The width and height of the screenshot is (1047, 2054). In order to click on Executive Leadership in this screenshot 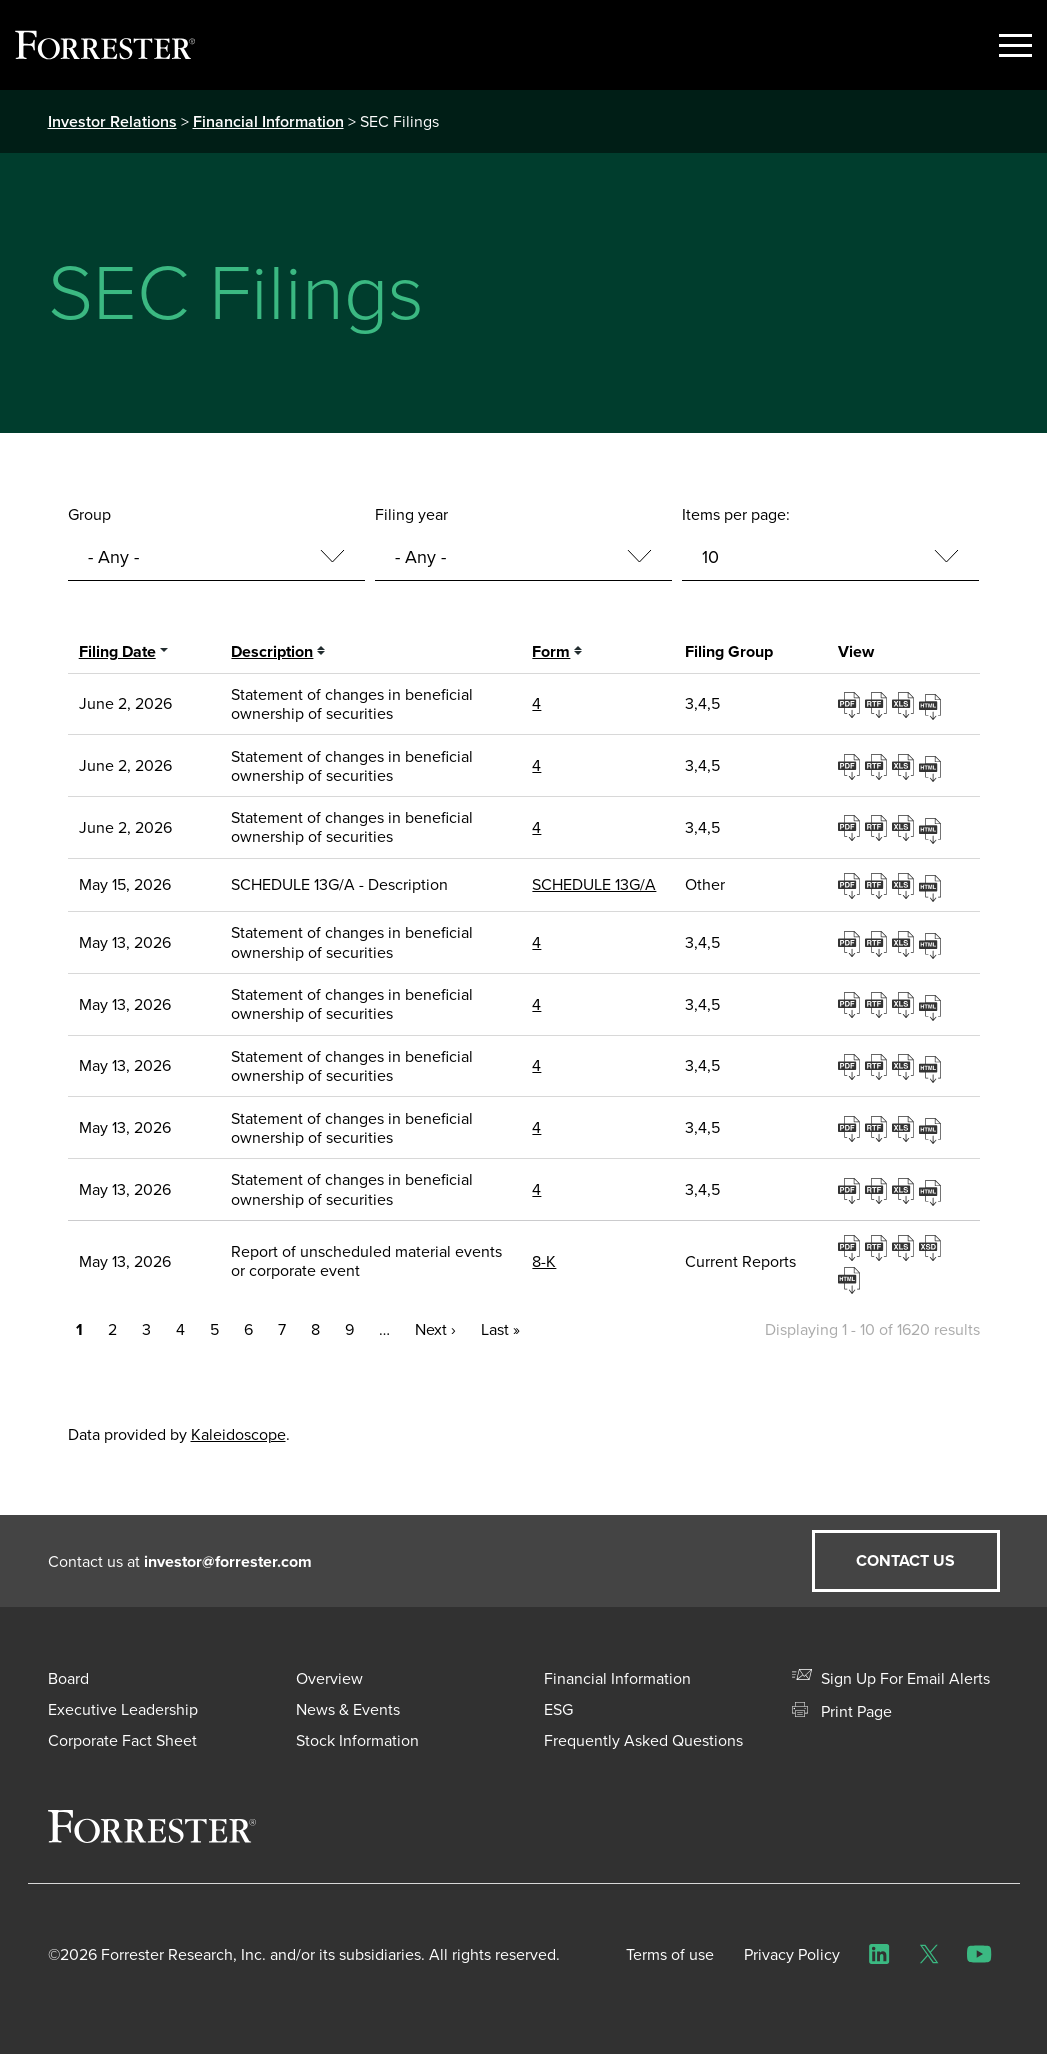, I will do `click(123, 1709)`.